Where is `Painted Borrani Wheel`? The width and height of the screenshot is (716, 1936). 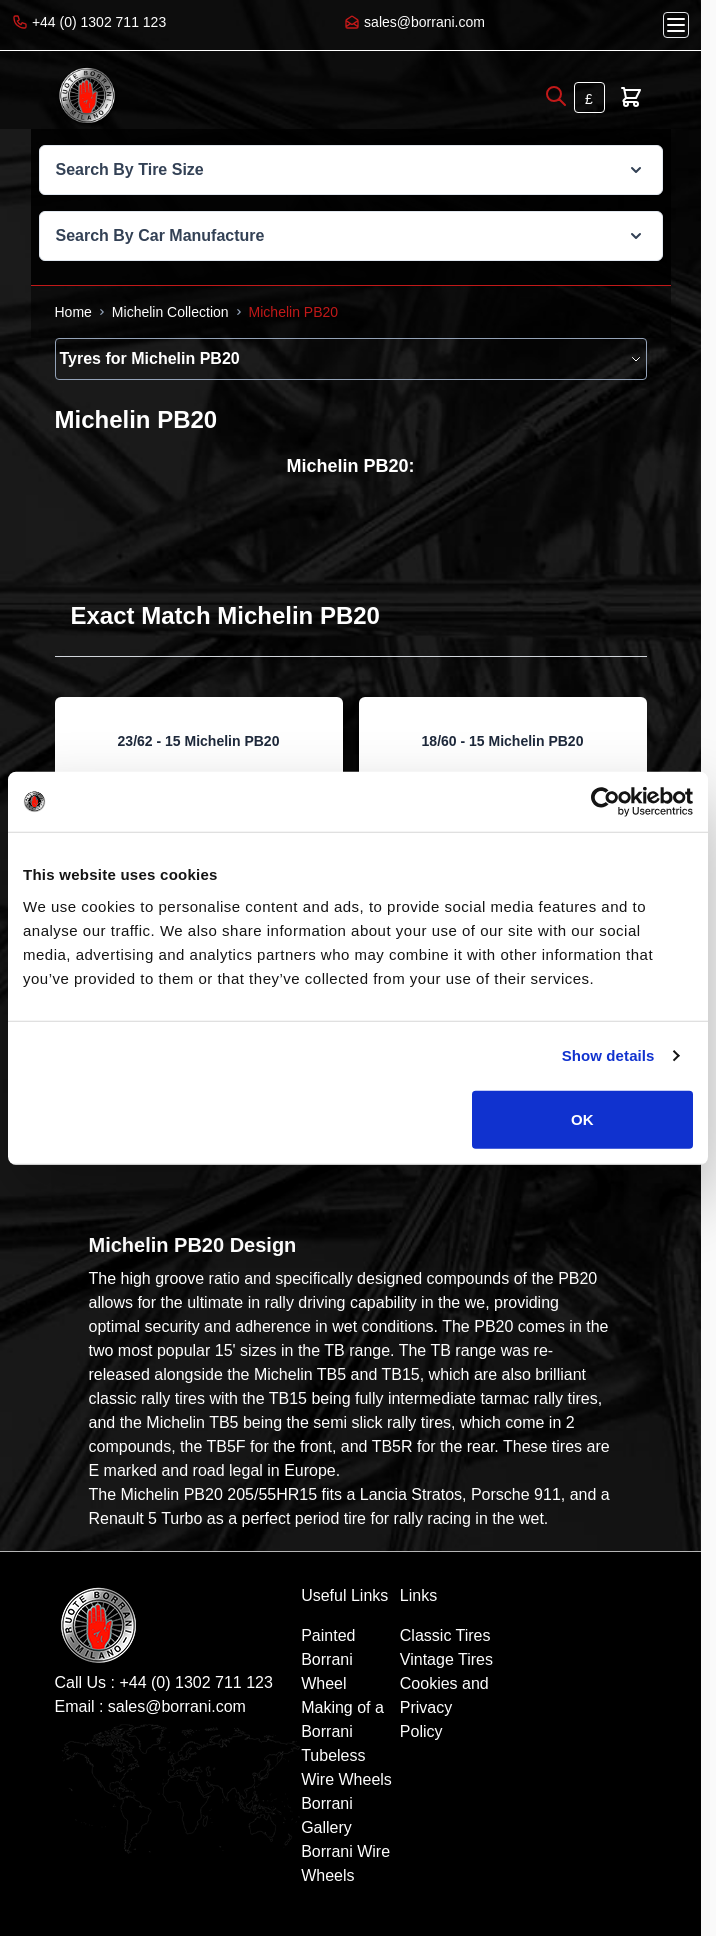
Painted Borrani Wheel is located at coordinates (328, 1659).